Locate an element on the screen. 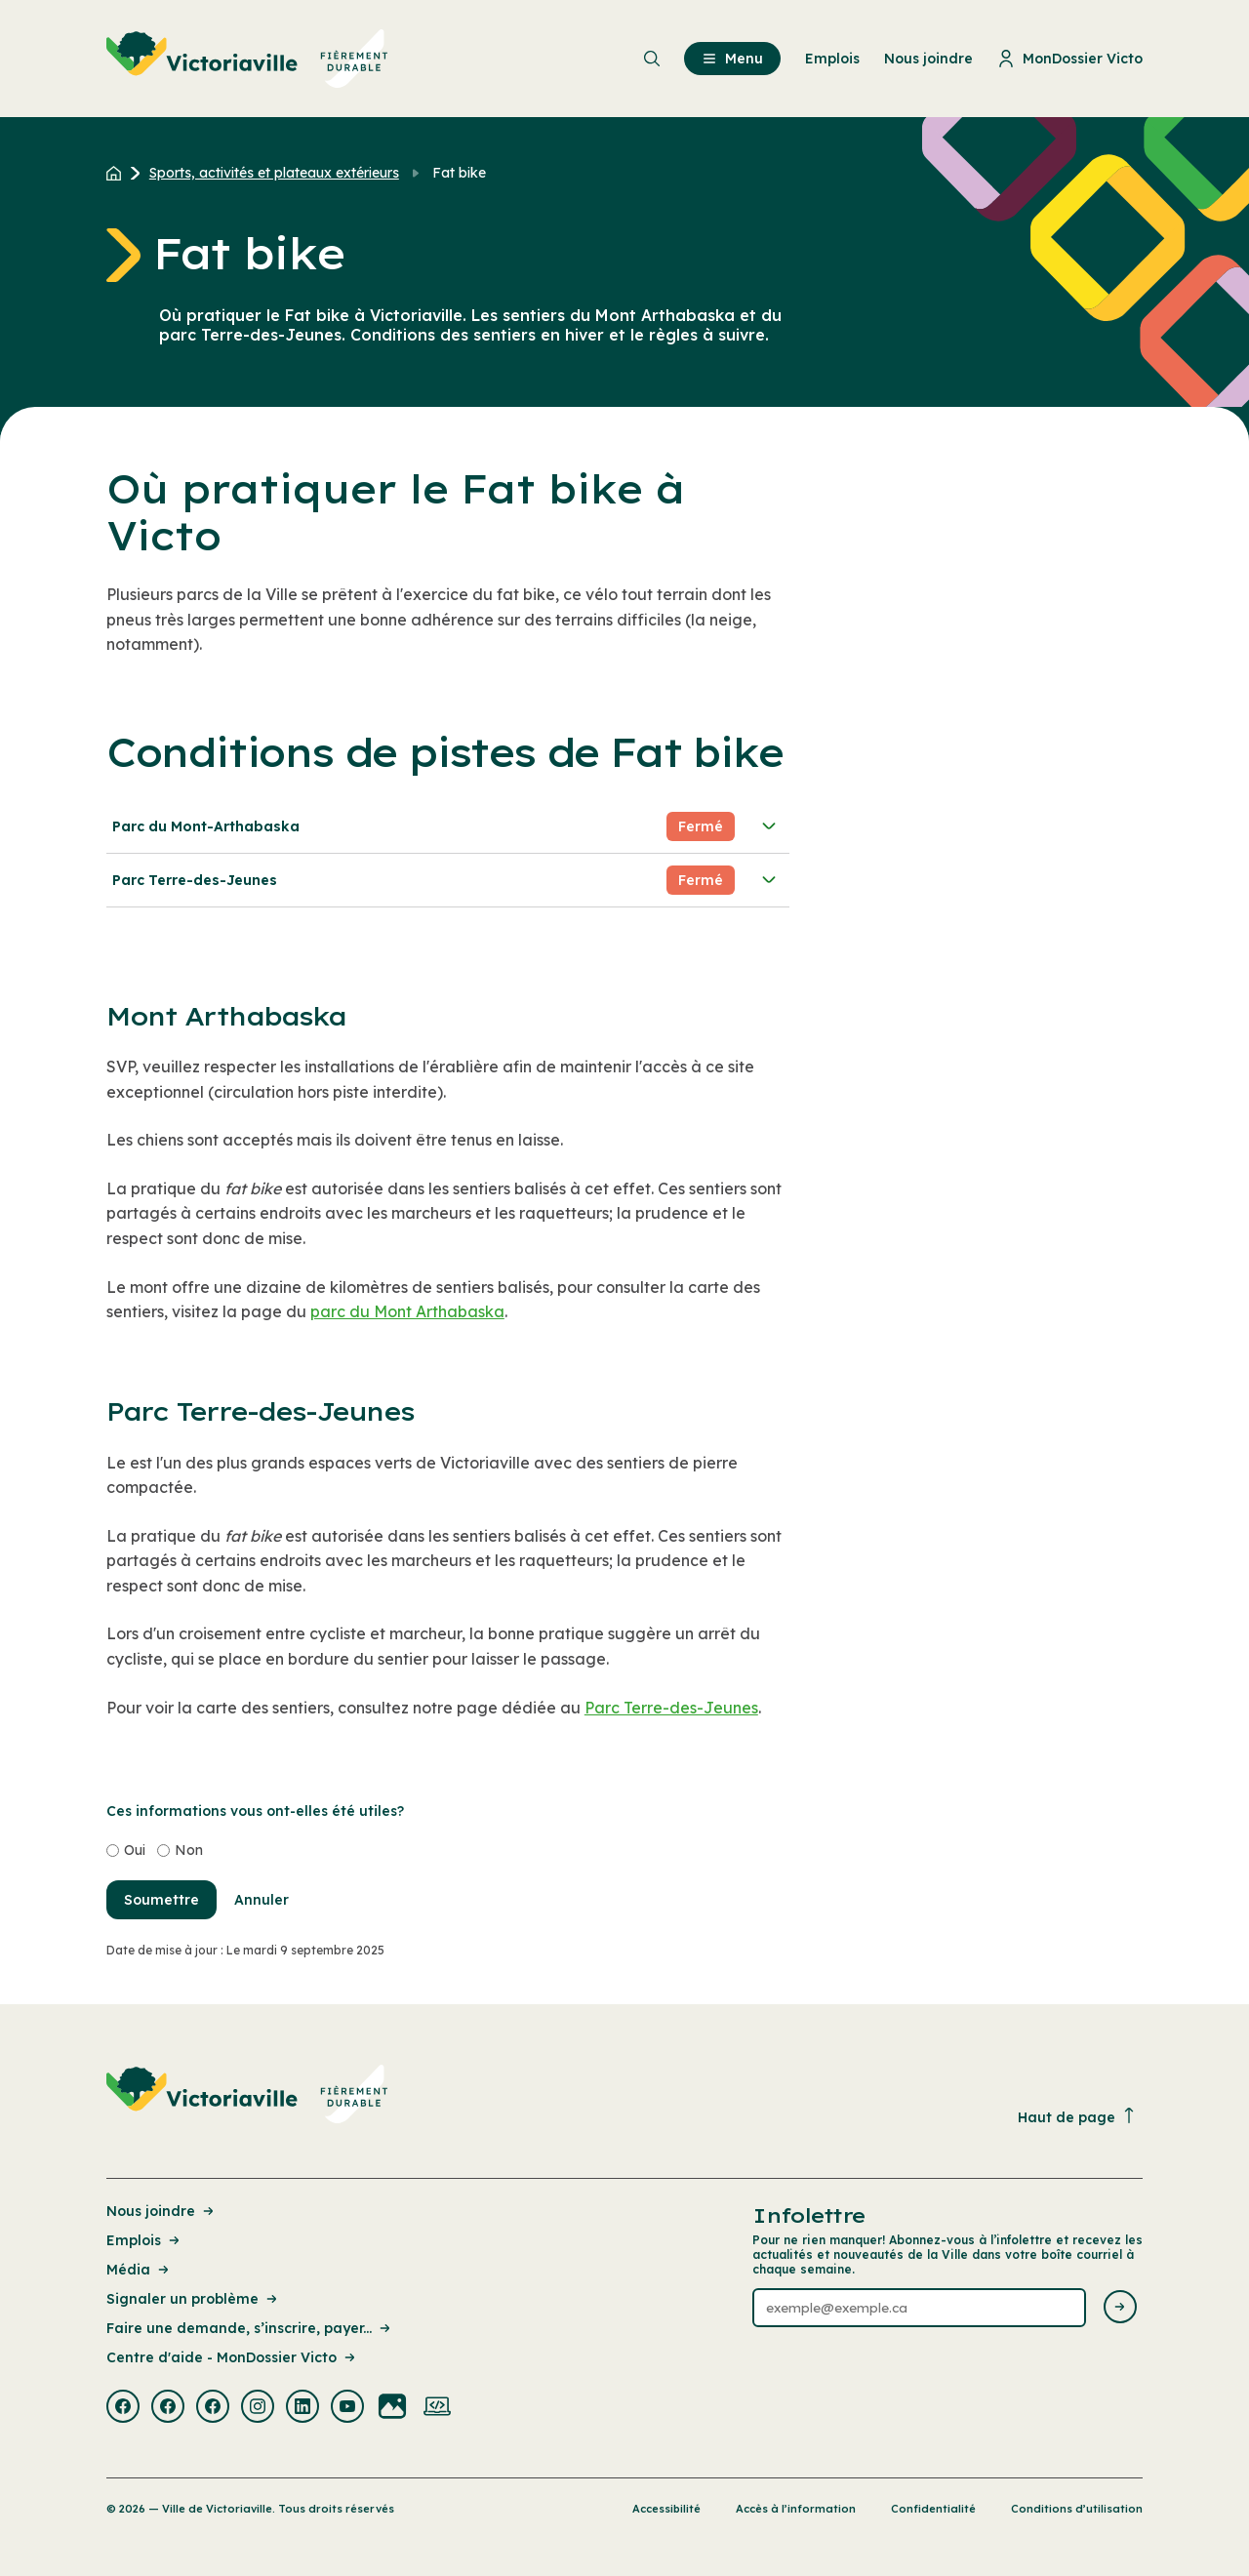  Accessibilité [Lien de la page : Accessibilité] is located at coordinates (666, 2509).